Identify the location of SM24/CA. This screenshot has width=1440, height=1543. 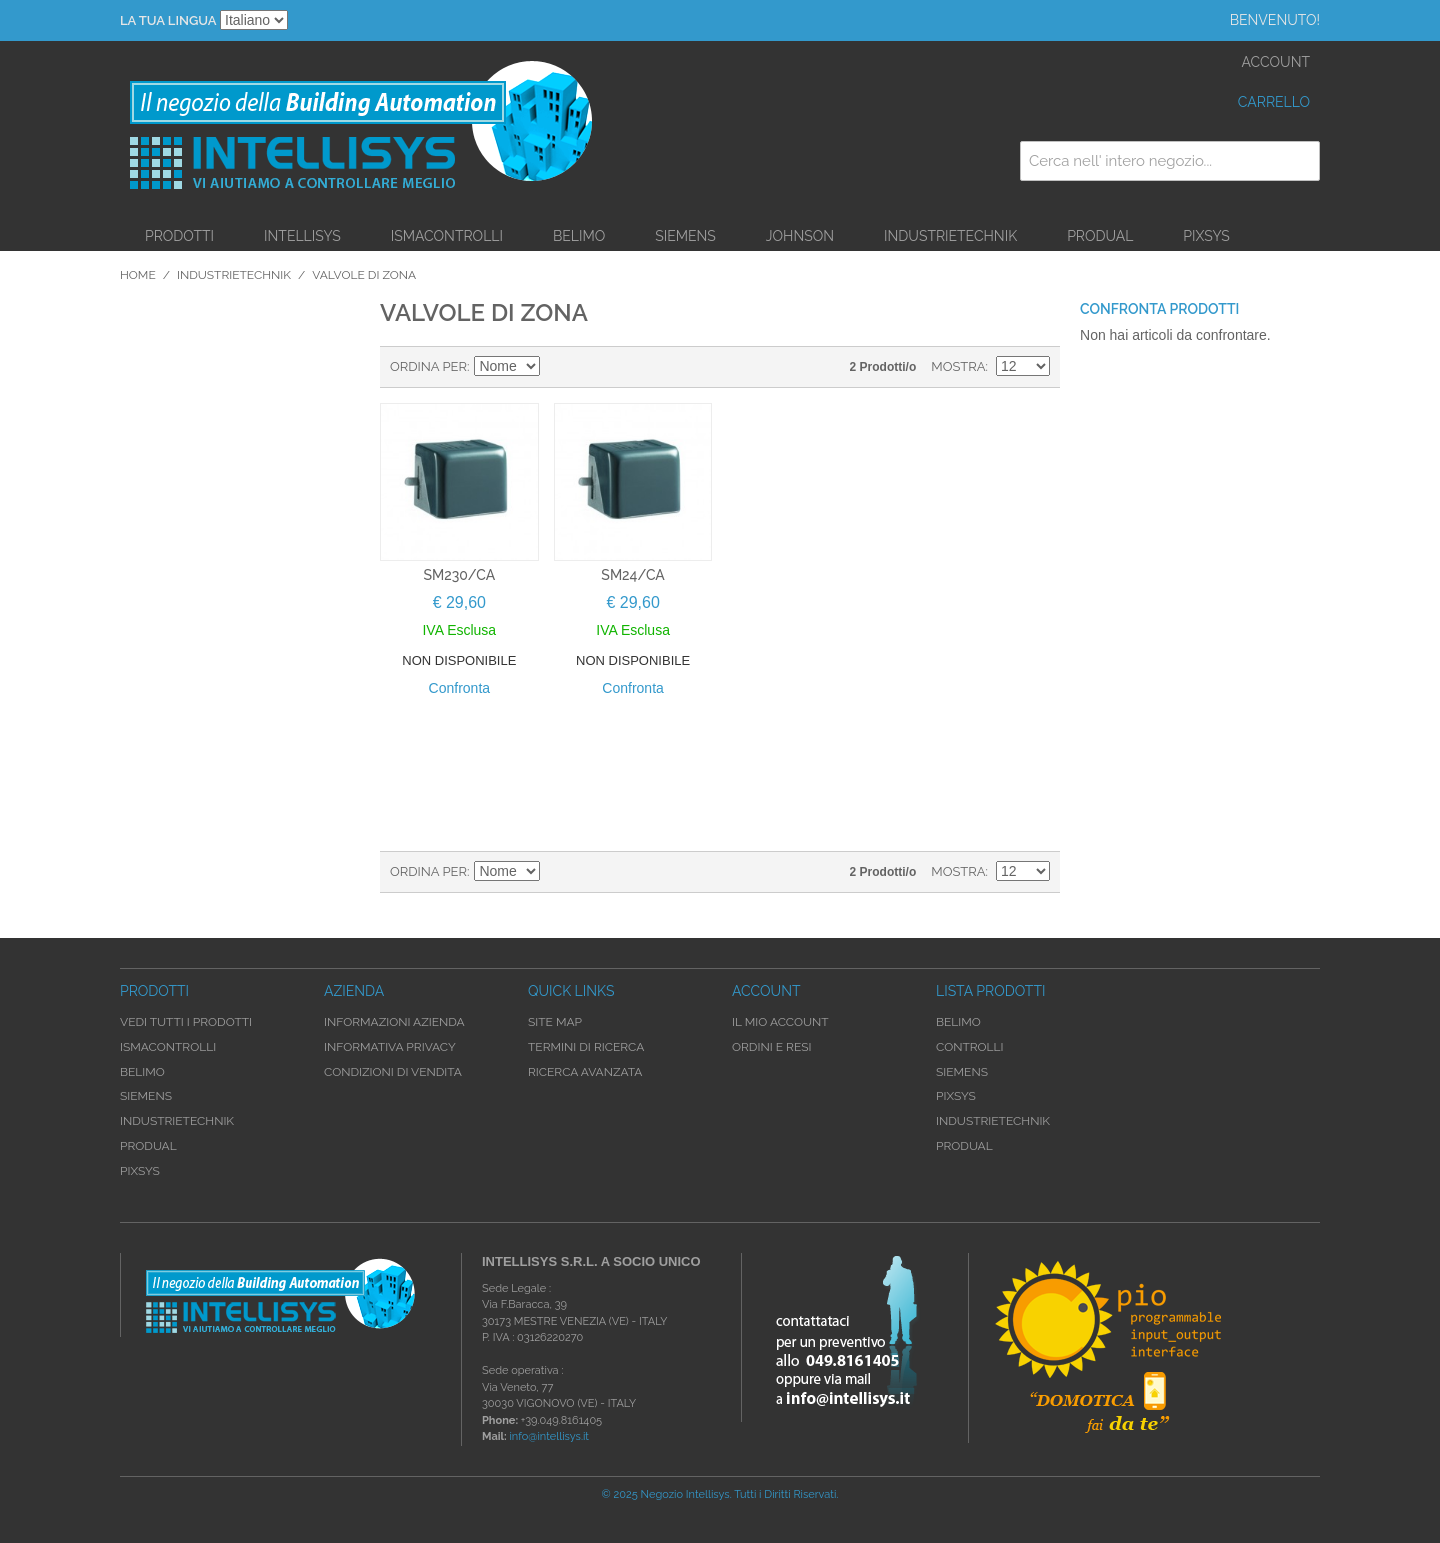
(632, 575).